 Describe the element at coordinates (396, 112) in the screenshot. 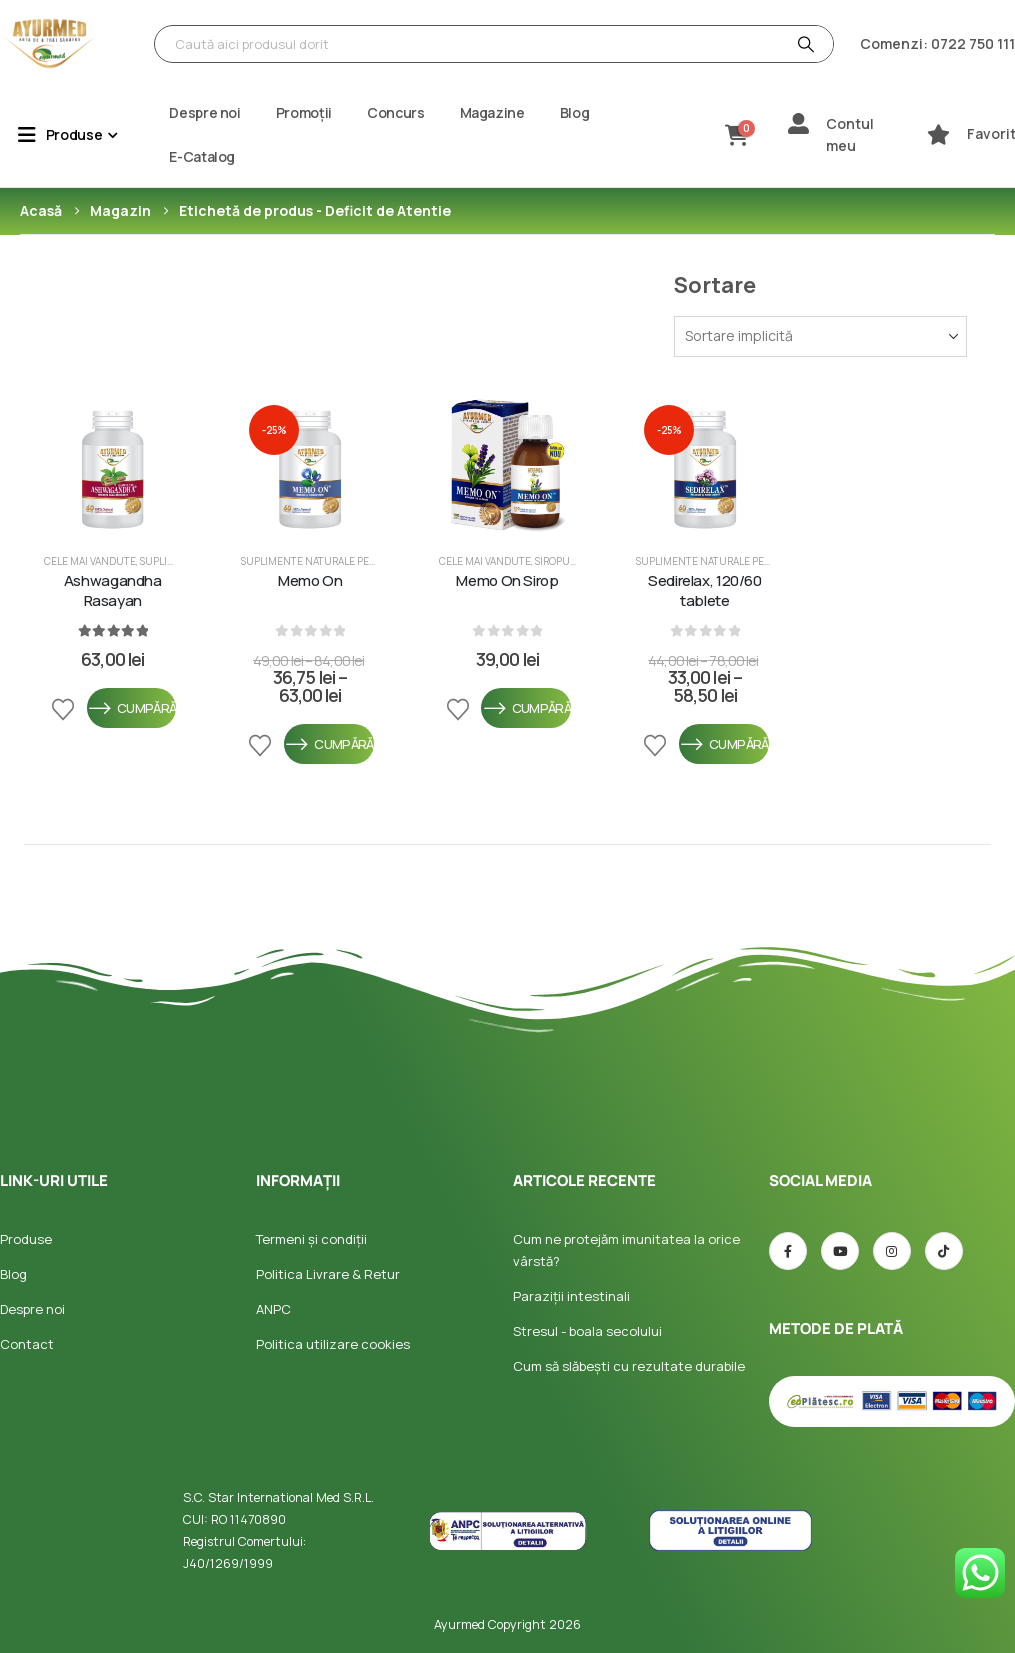

I see `Concurs` at that location.